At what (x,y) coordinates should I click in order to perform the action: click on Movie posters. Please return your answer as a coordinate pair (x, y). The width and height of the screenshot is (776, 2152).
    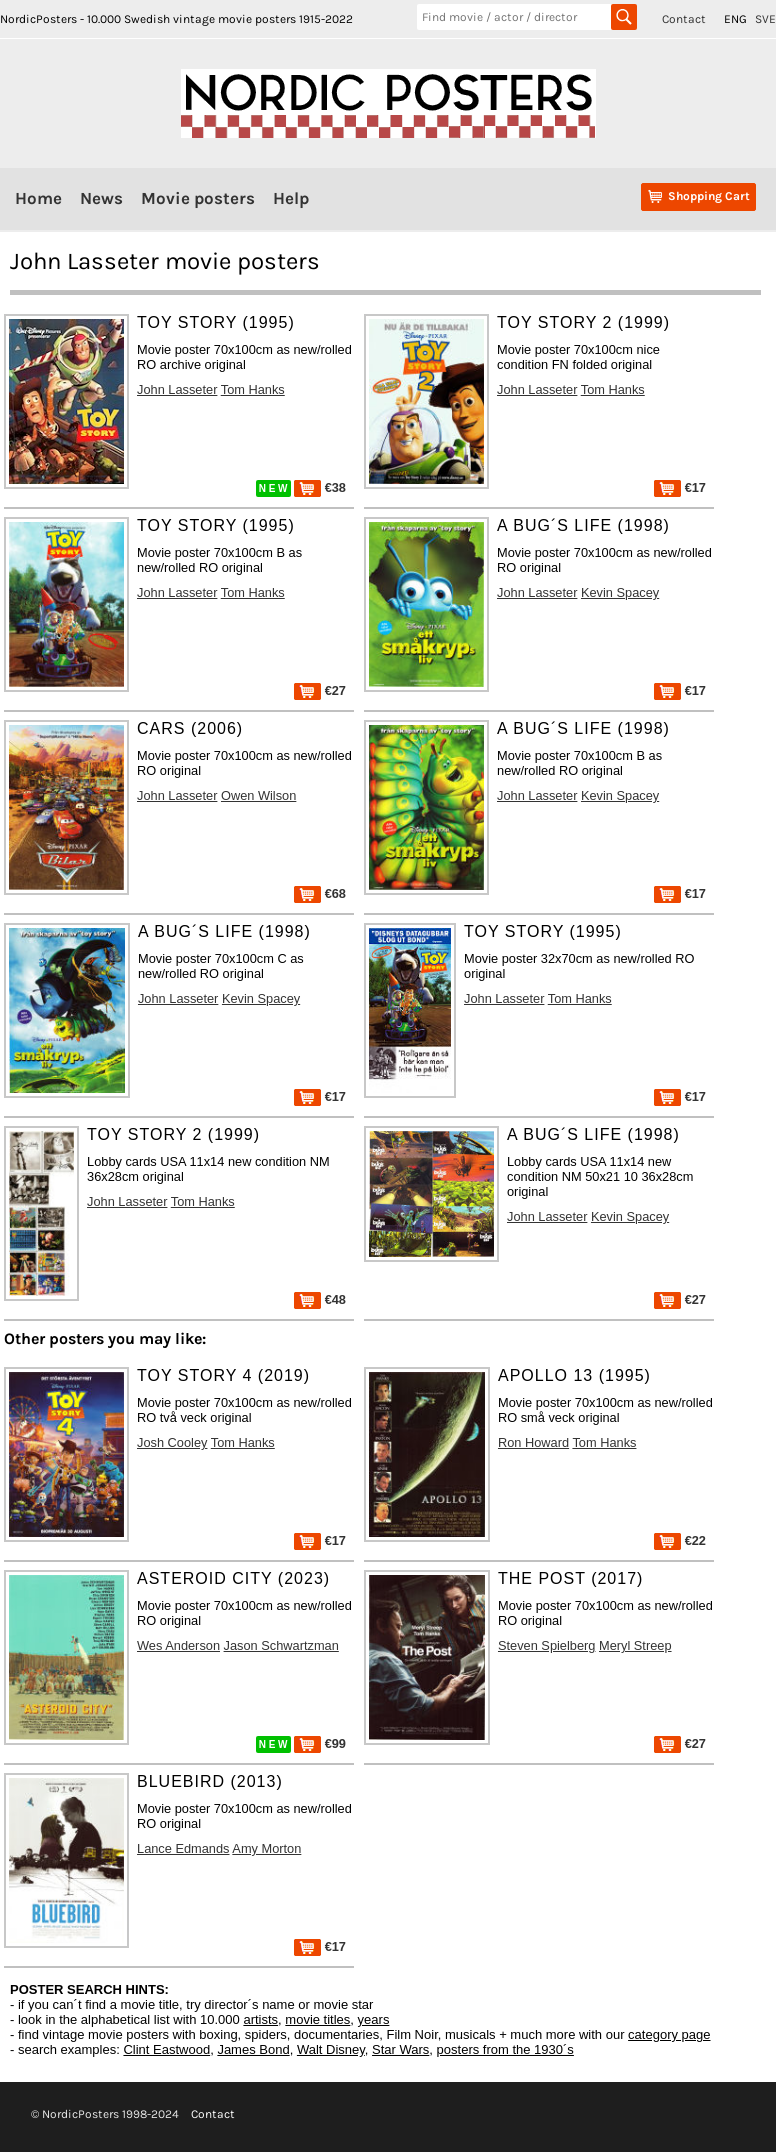
    Looking at the image, I should click on (198, 198).